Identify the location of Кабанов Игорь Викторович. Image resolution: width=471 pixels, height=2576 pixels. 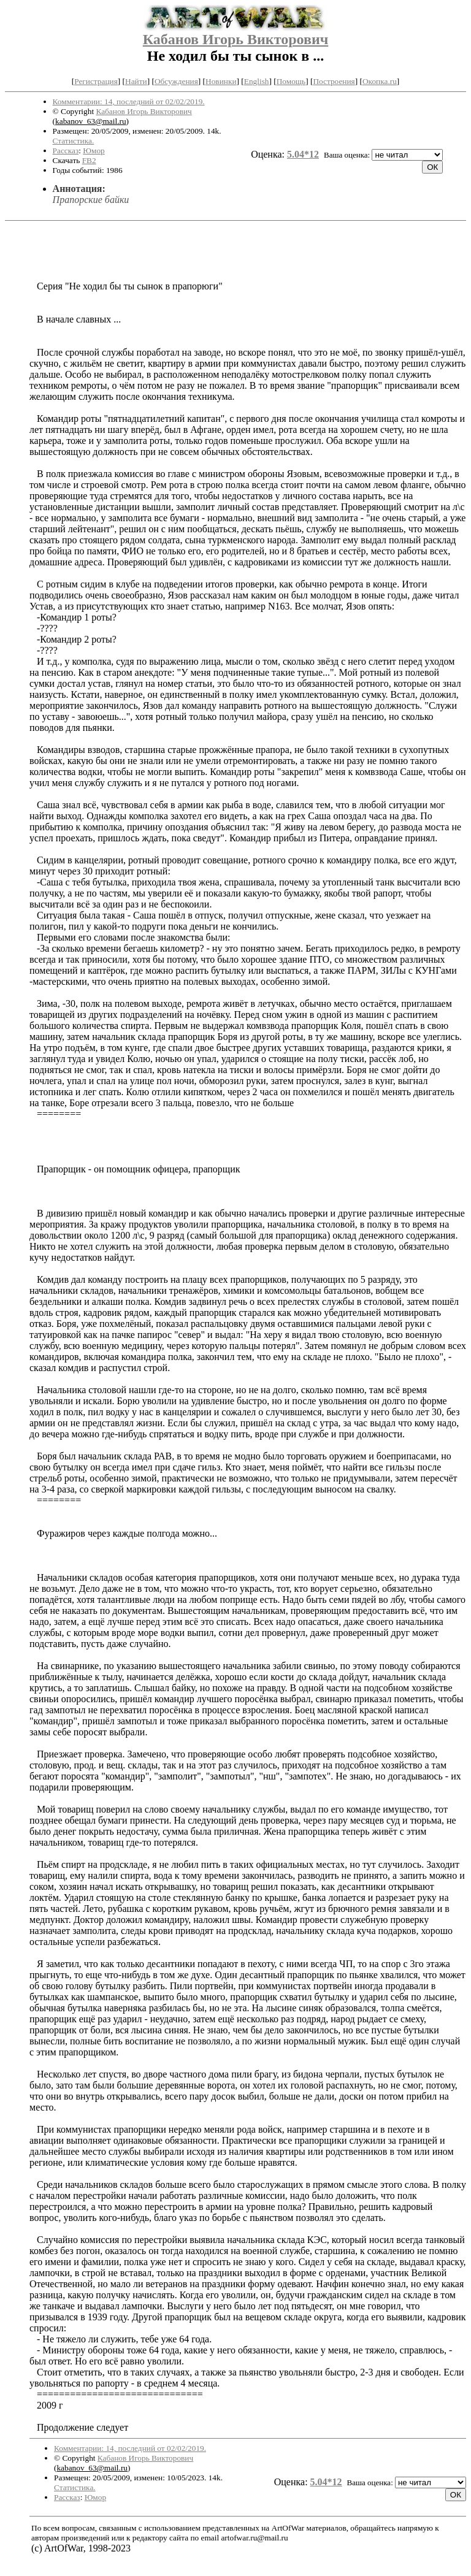
(236, 39).